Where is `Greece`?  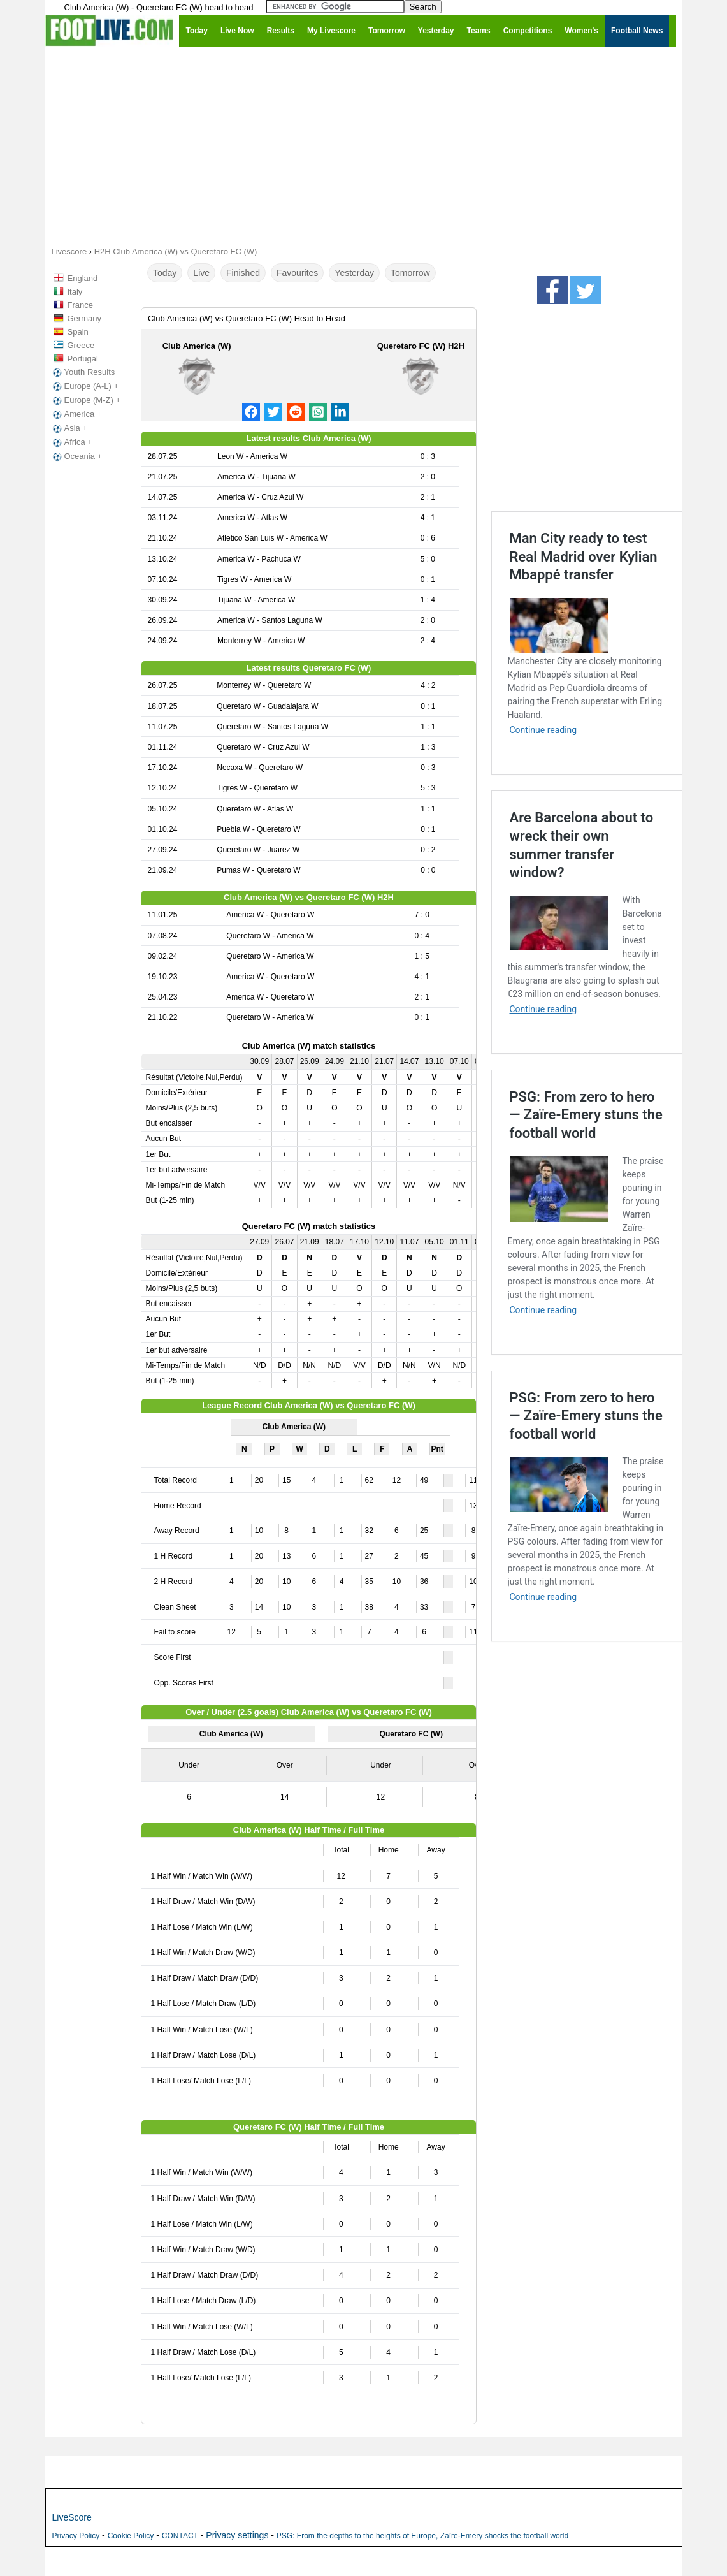
Greece is located at coordinates (81, 345).